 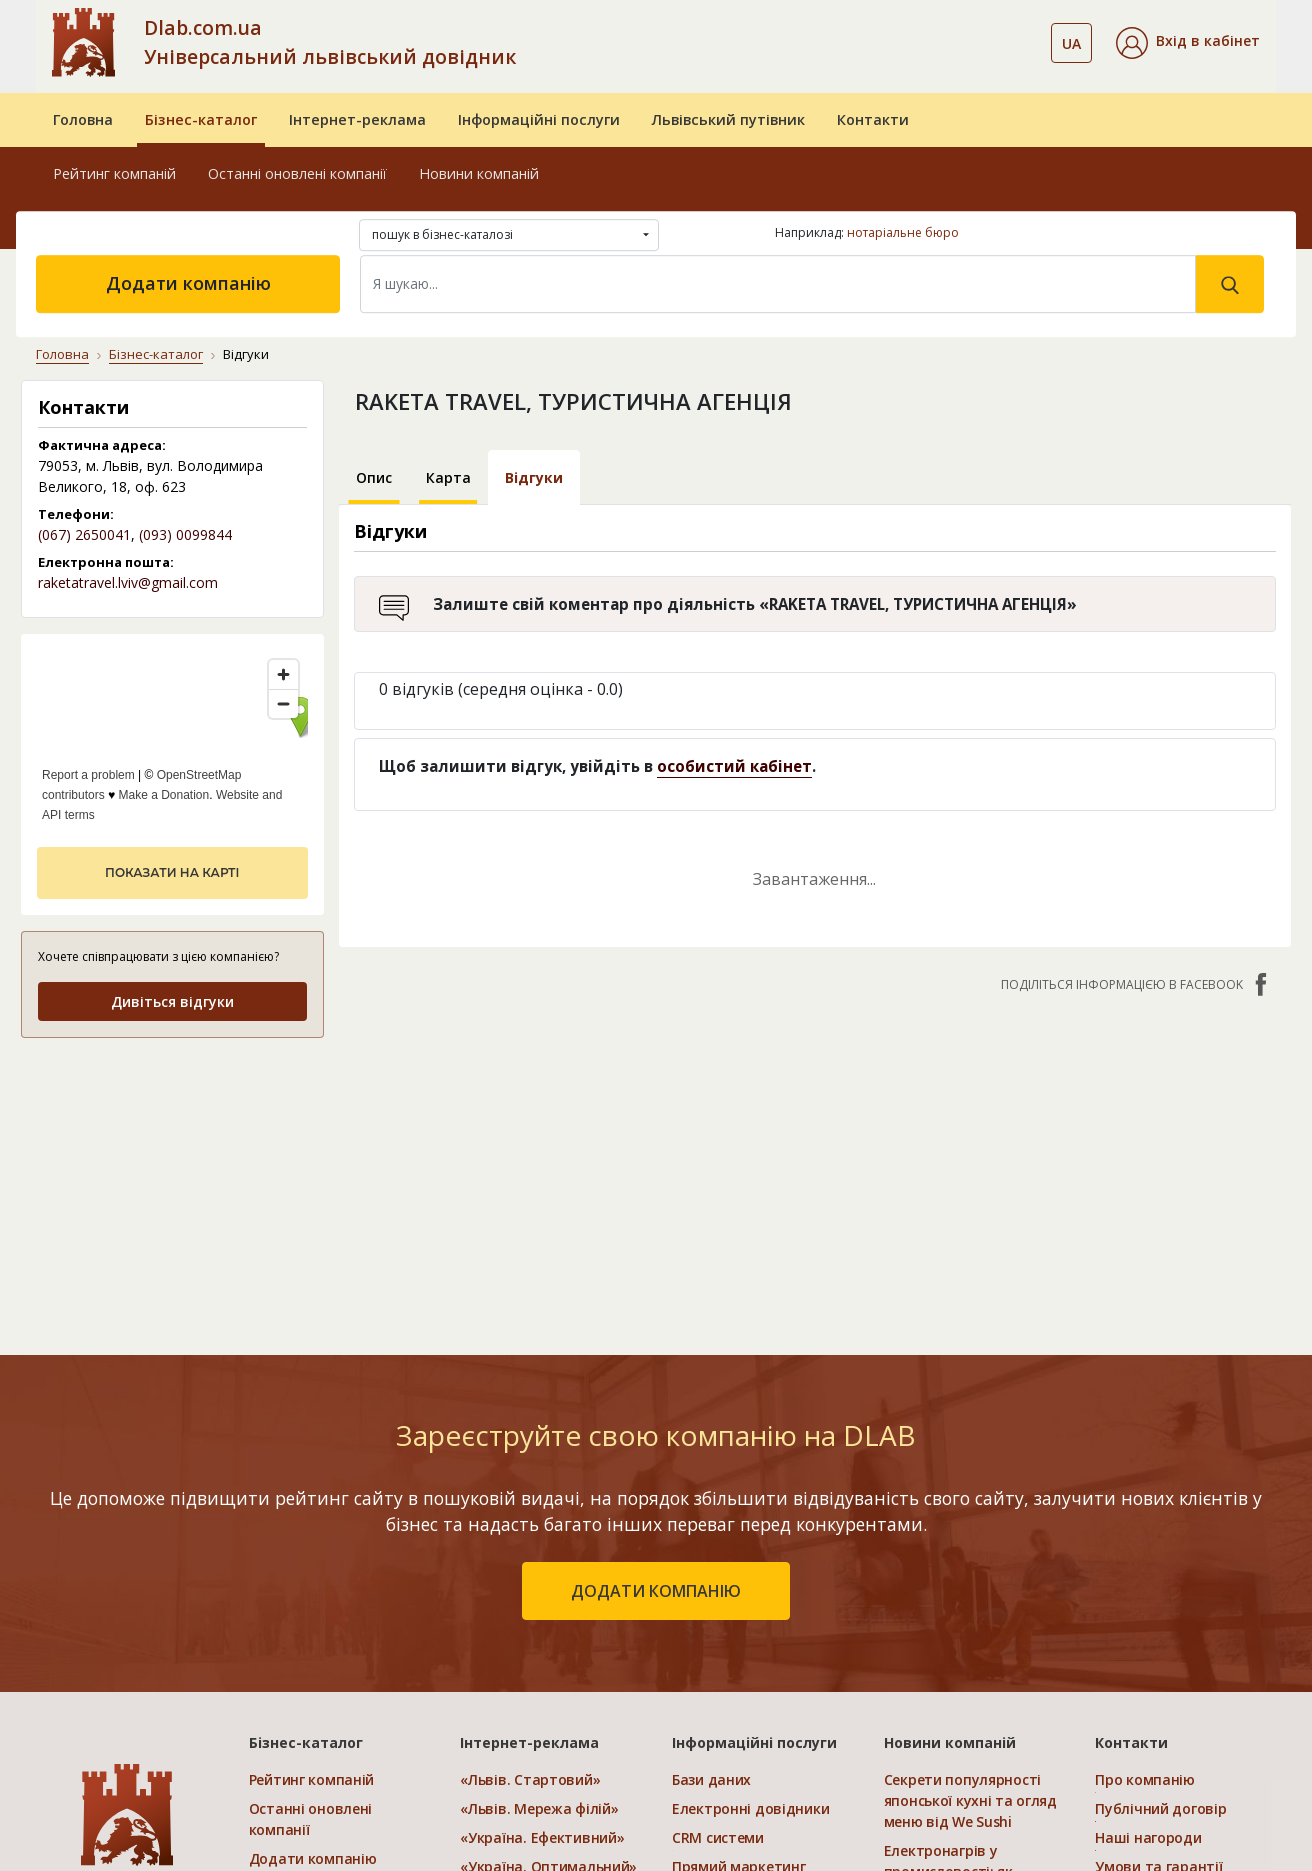 What do you see at coordinates (718, 1837) in the screenshot?
I see `CRM системи` at bounding box center [718, 1837].